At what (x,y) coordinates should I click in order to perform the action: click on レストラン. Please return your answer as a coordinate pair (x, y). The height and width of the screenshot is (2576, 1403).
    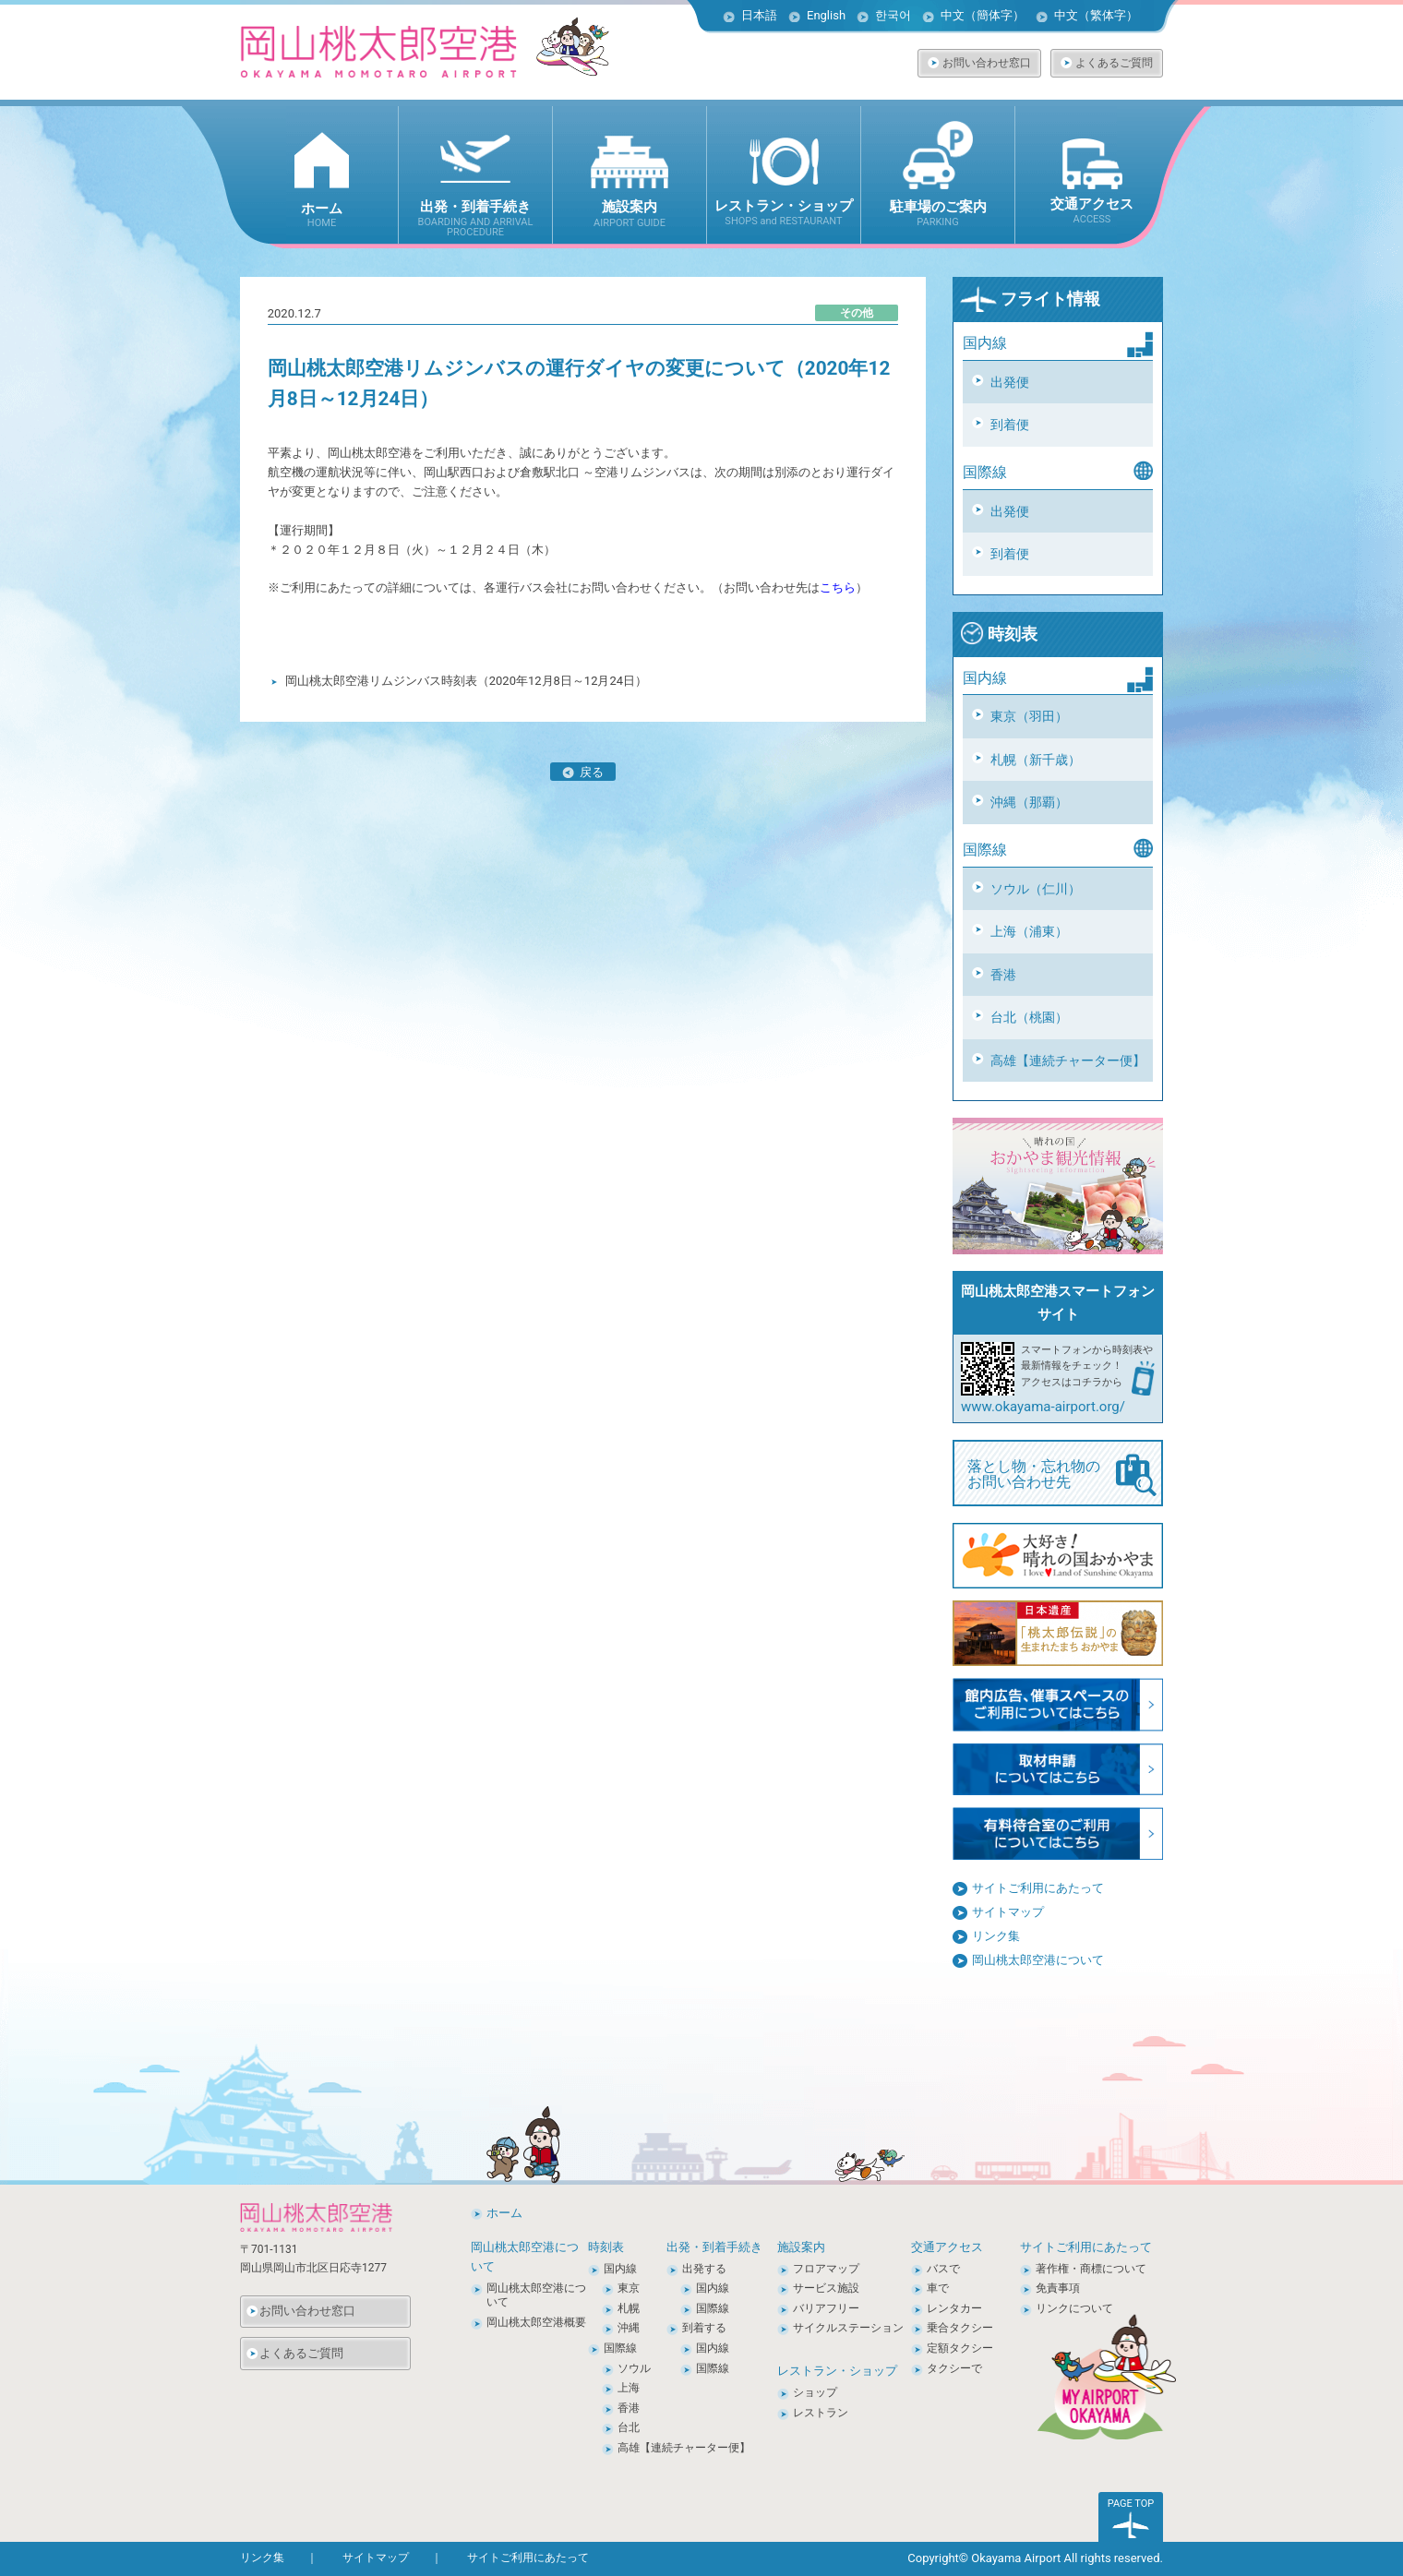
    Looking at the image, I should click on (820, 2412).